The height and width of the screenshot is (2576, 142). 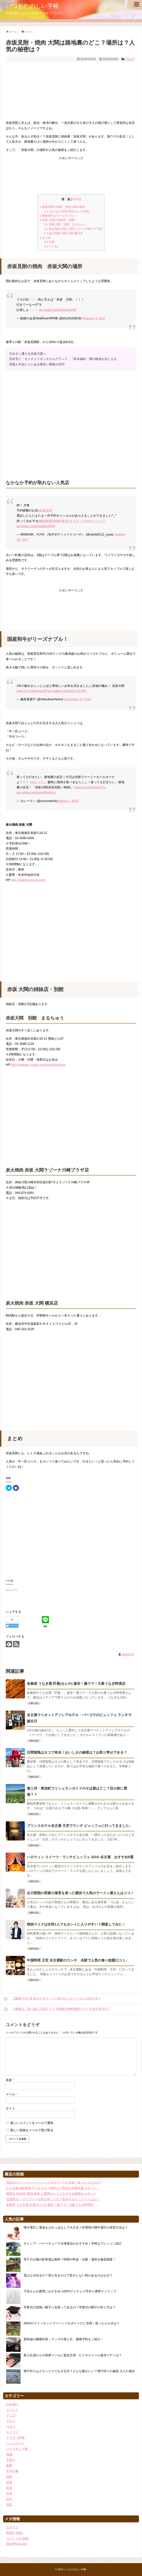 I want to click on お出掛け, so click(x=12, y=2404).